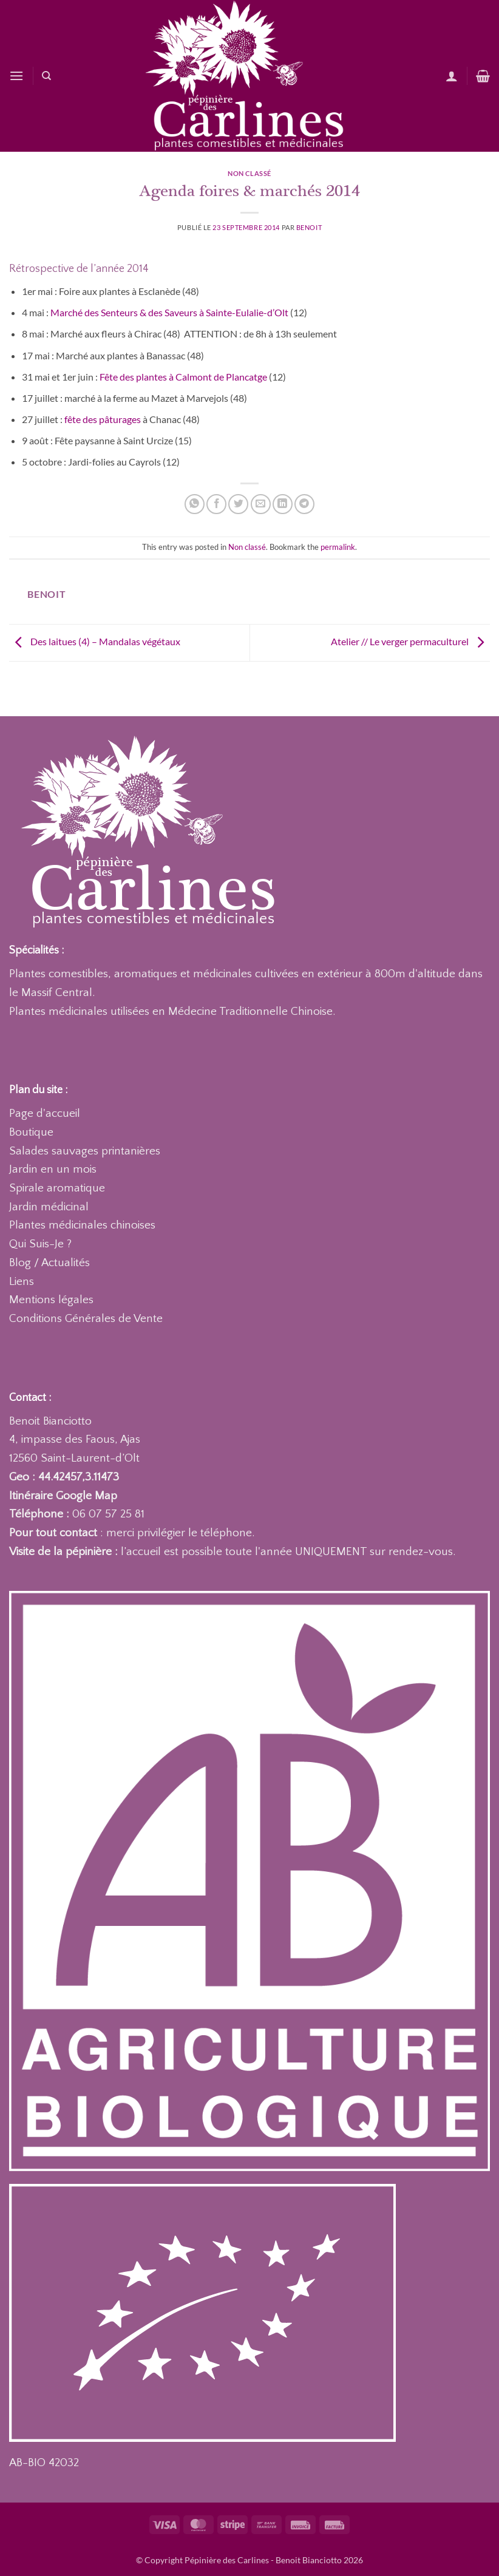 Image resolution: width=499 pixels, height=2576 pixels. Describe the element at coordinates (16, 75) in the screenshot. I see `[button]` at that location.